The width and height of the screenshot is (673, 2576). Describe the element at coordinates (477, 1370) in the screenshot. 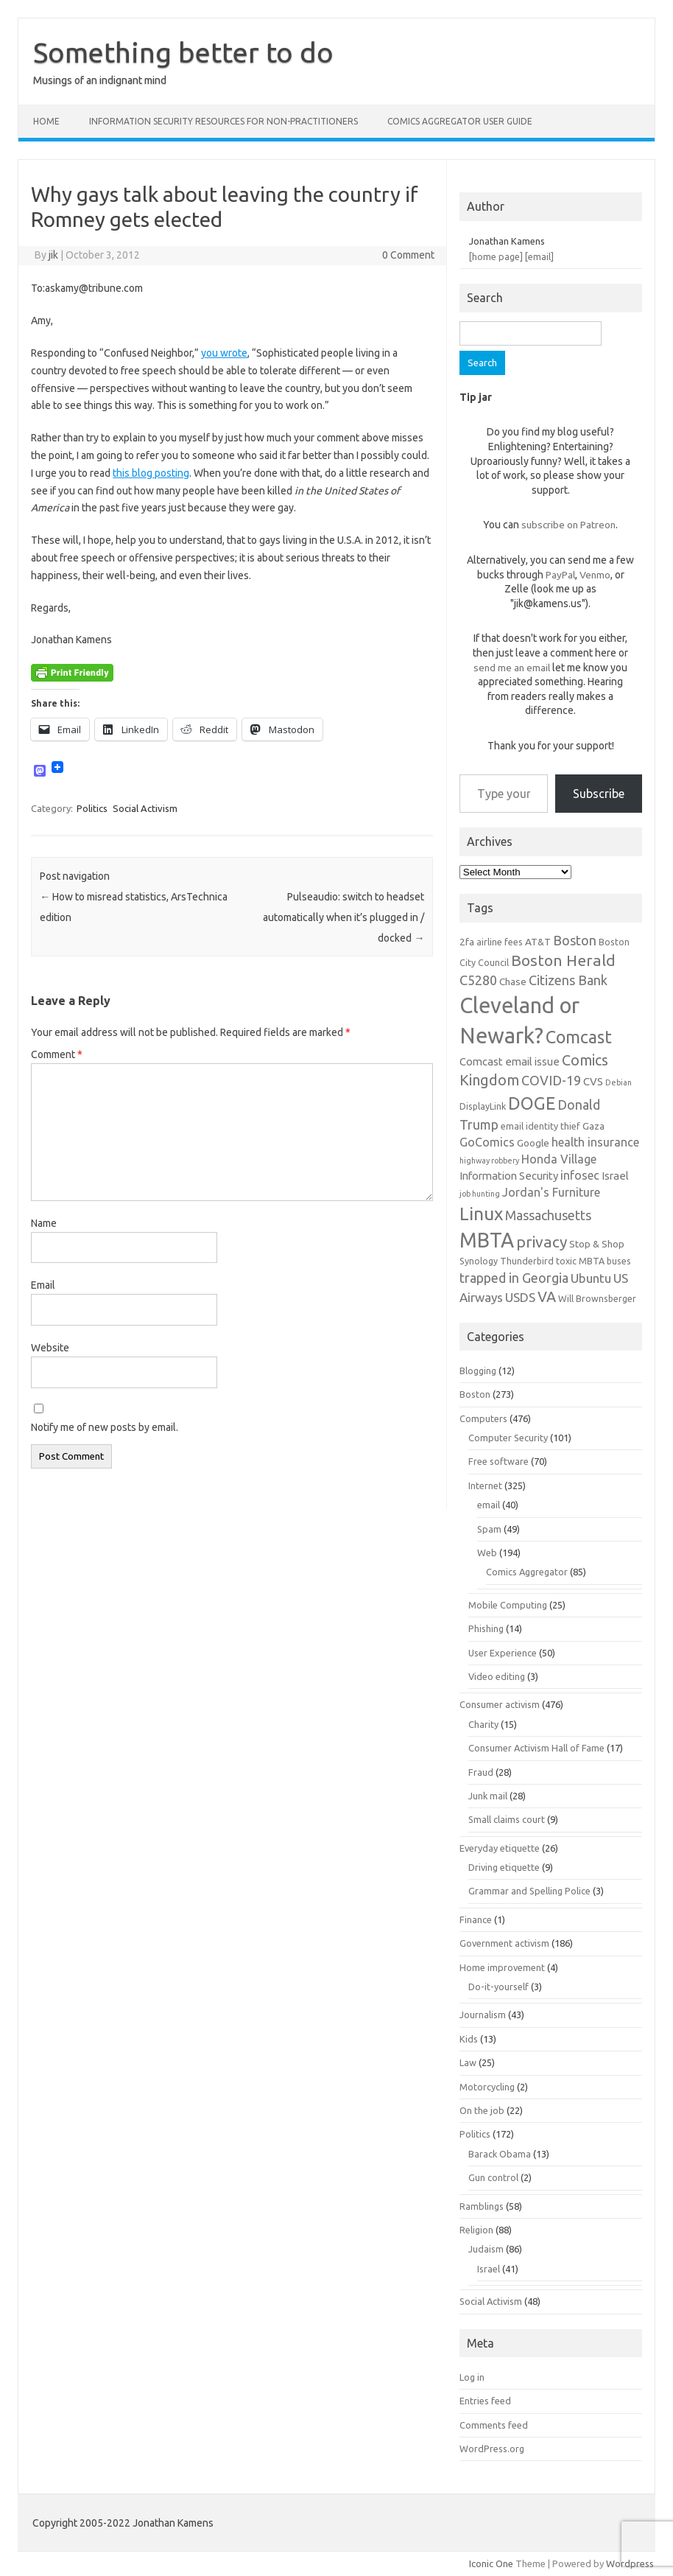

I see `Blogging` at that location.